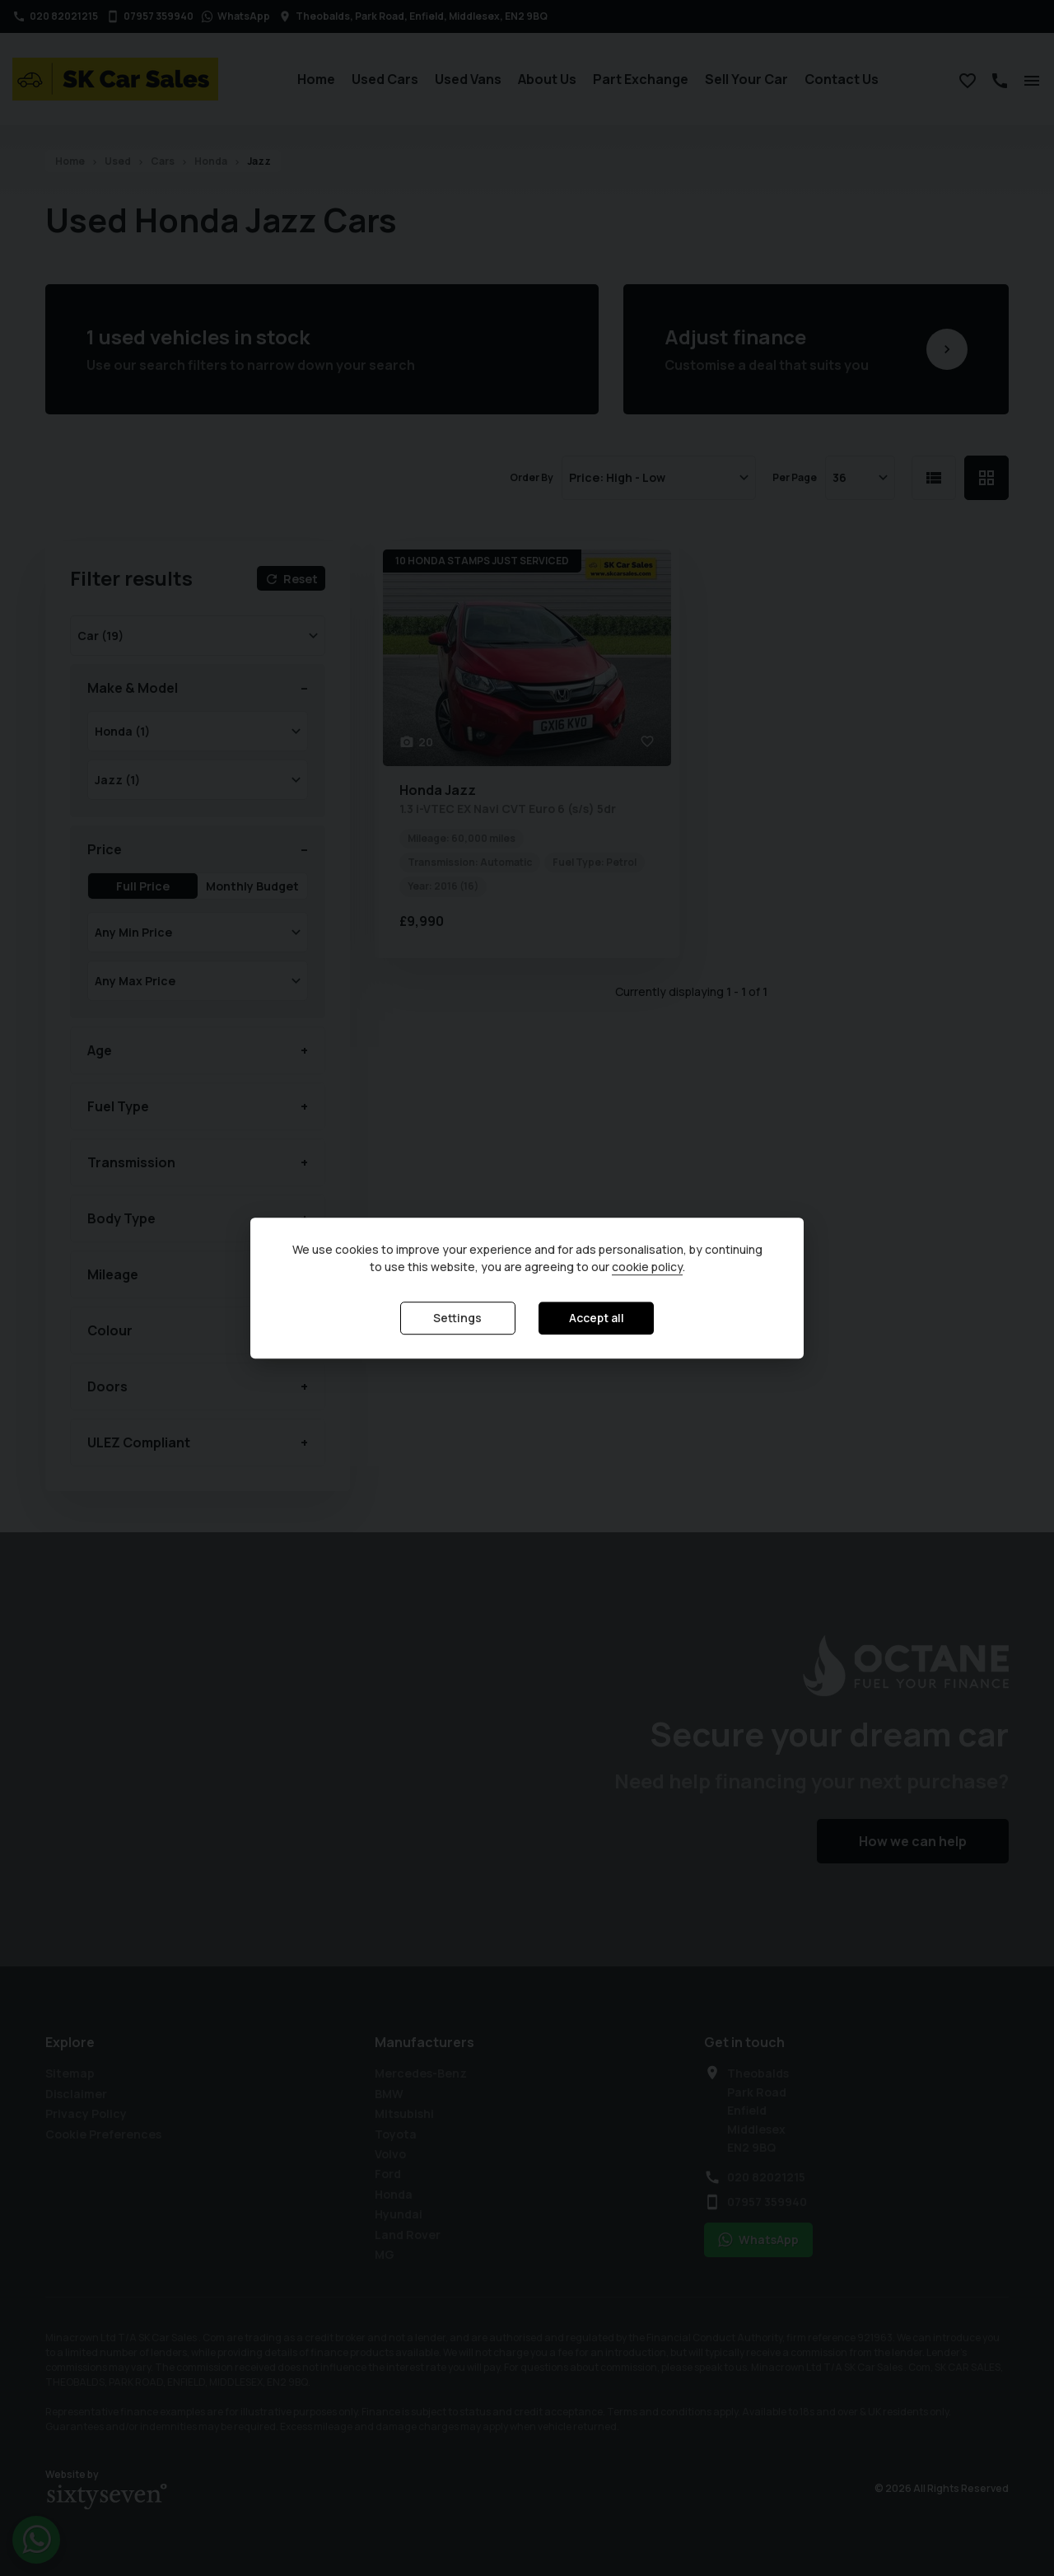  I want to click on cookie policy, so click(647, 1267).